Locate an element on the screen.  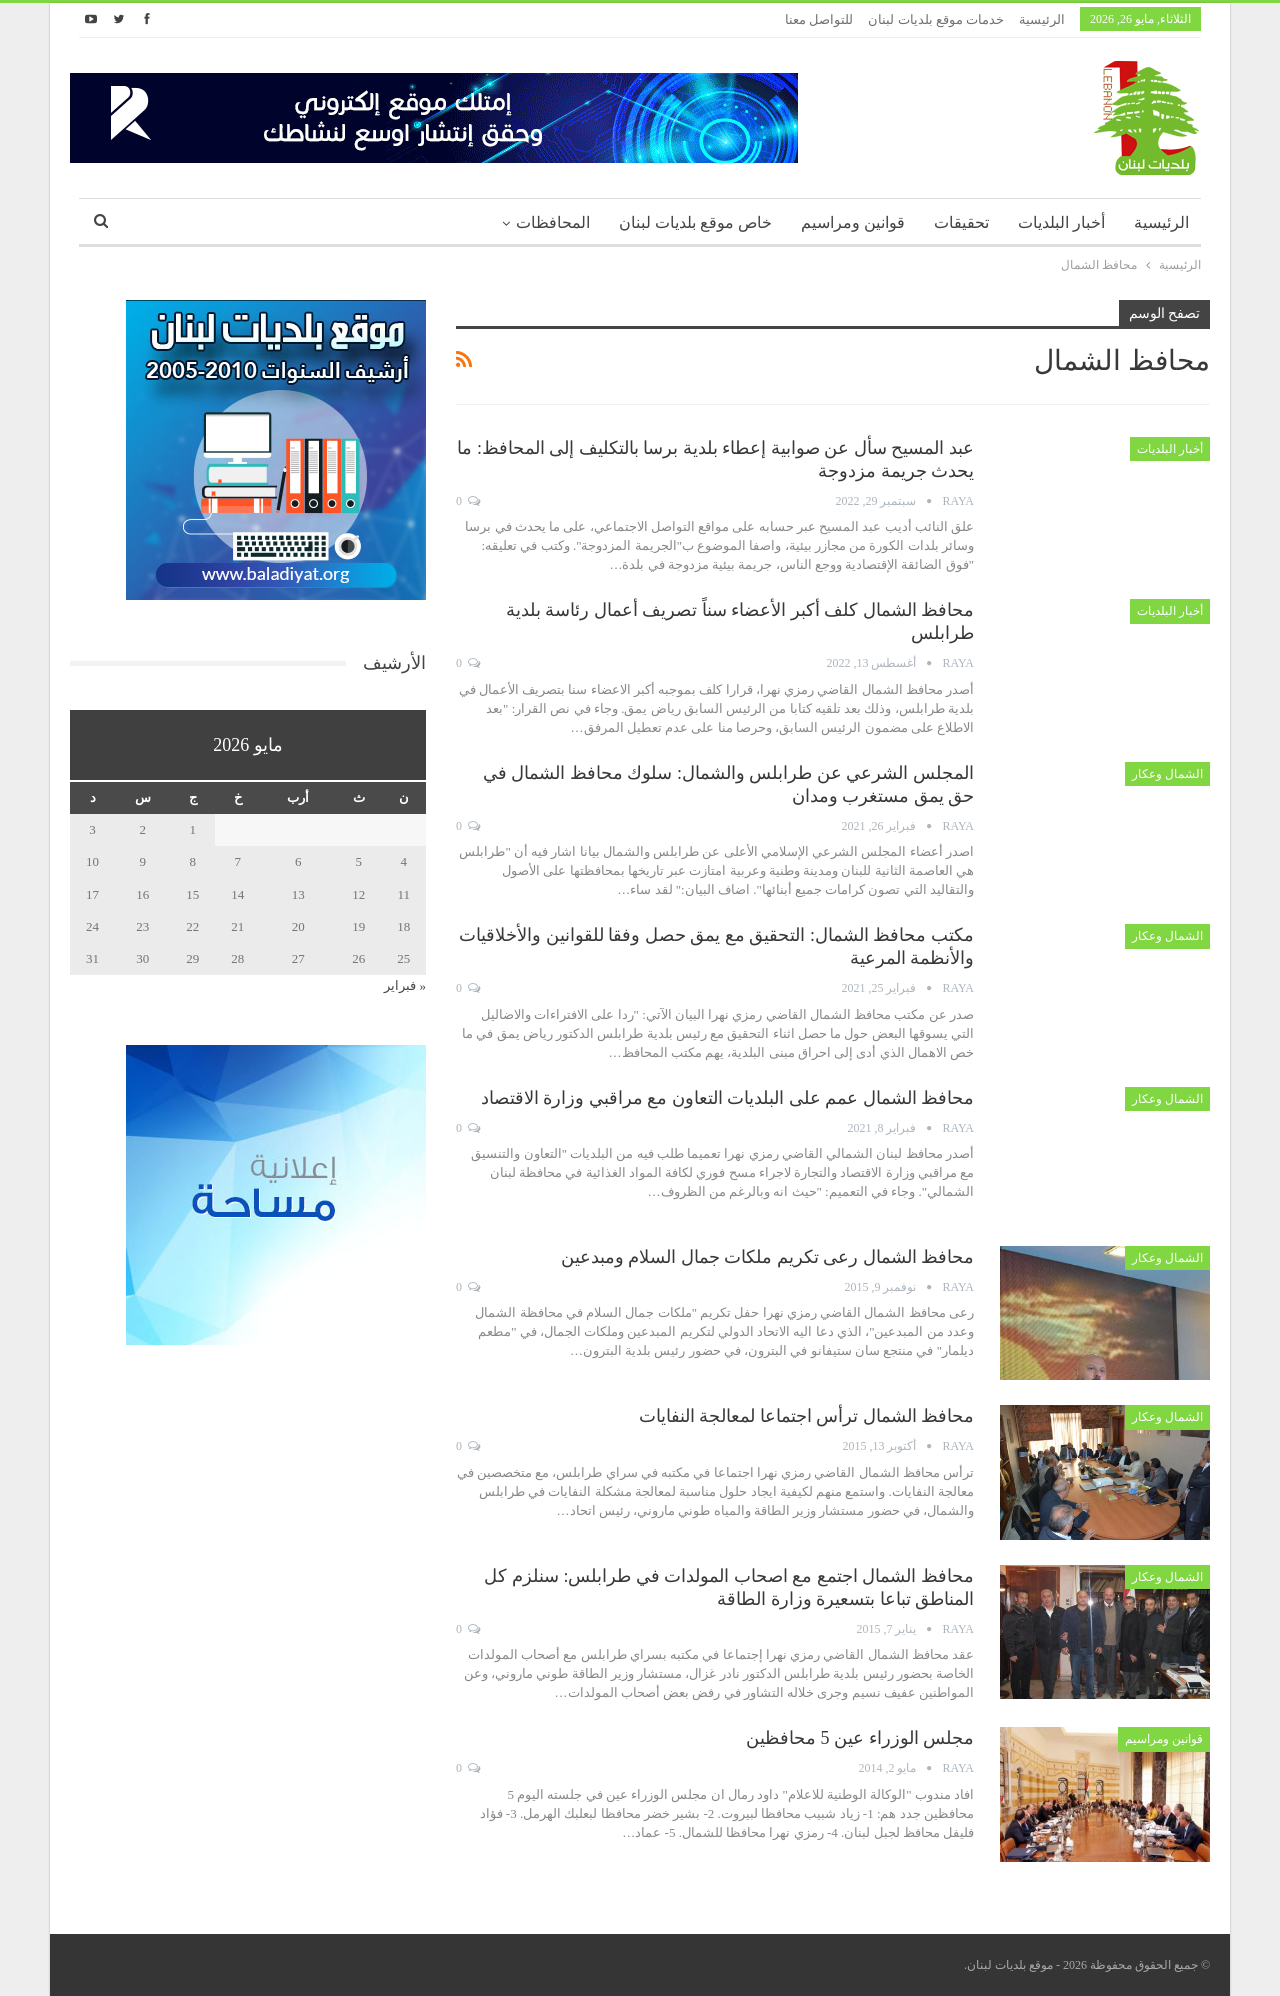
للتواصل معنا is located at coordinates (819, 19).